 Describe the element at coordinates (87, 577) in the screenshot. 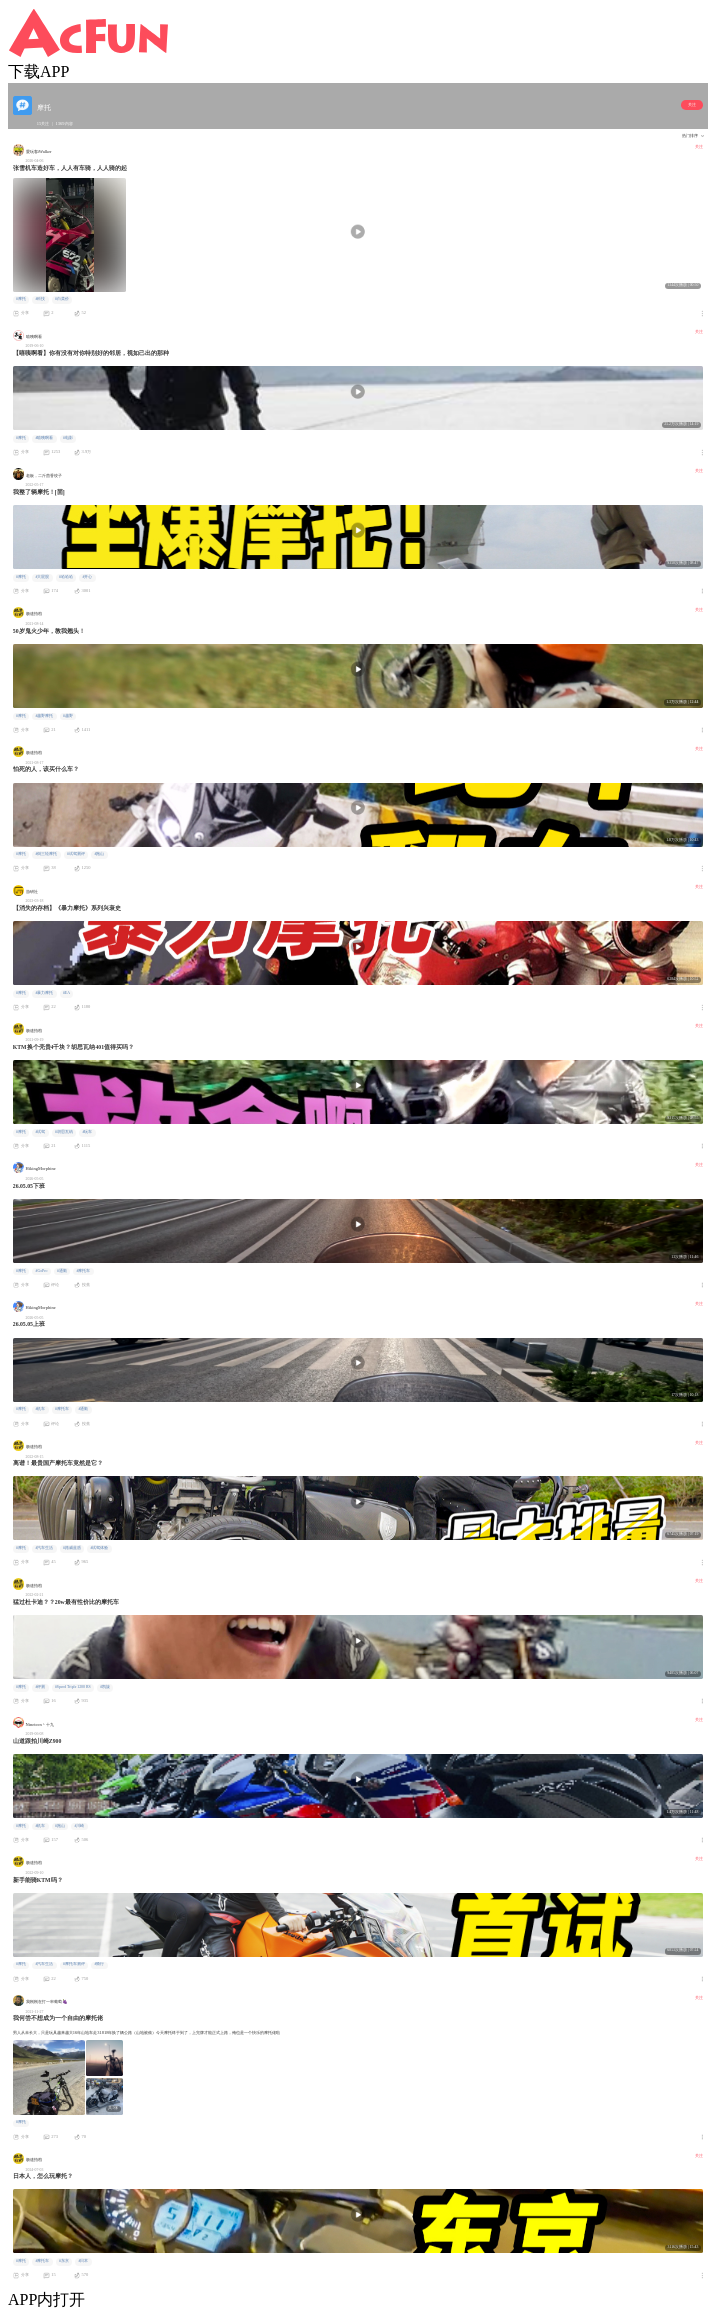

I see `#开心` at that location.